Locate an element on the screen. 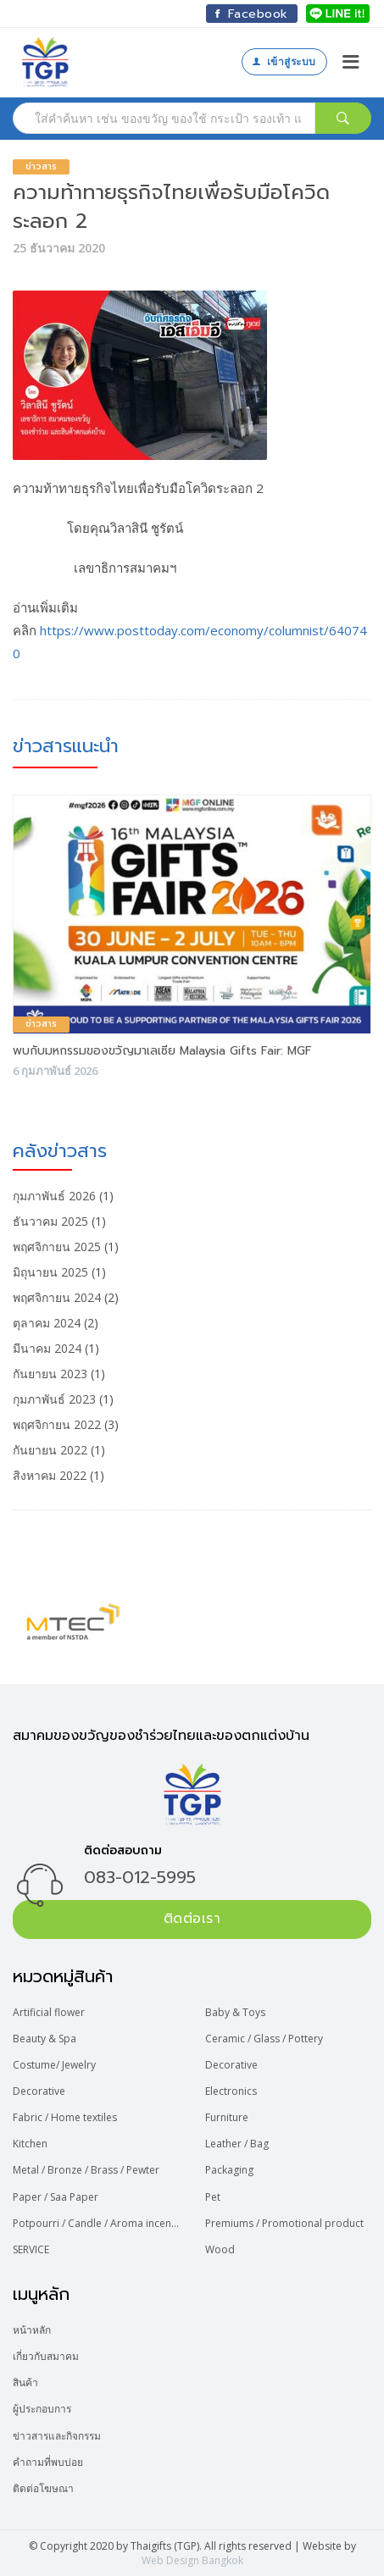 This screenshot has width=384, height=2576. สินค้า is located at coordinates (25, 2382).